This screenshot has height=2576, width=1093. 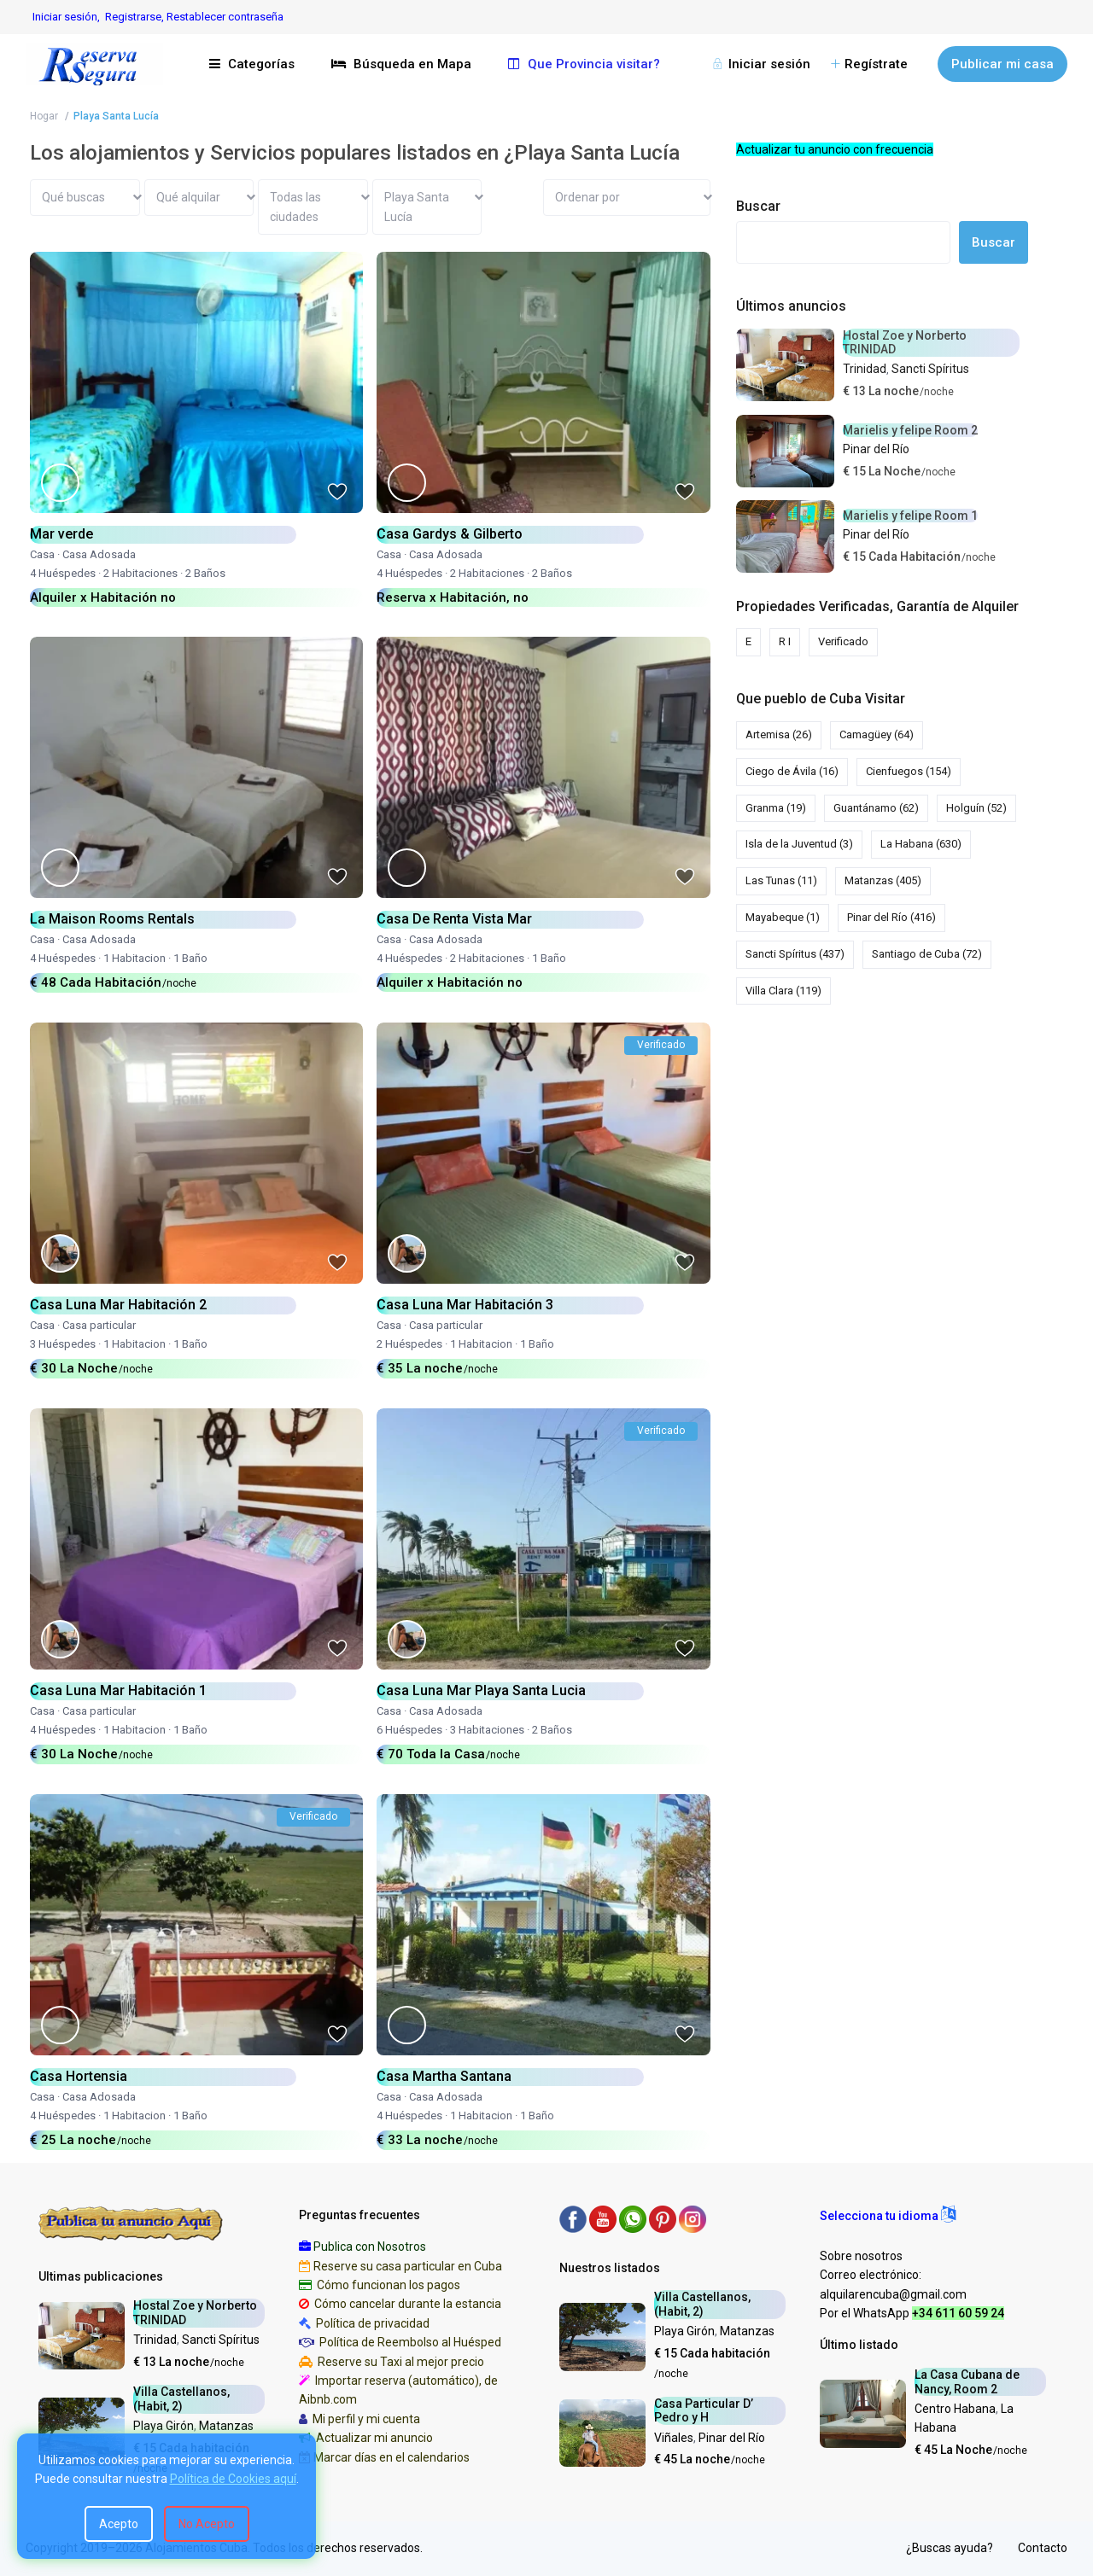 What do you see at coordinates (893, 2294) in the screenshot?
I see `alquilarencuba@gmail.com` at bounding box center [893, 2294].